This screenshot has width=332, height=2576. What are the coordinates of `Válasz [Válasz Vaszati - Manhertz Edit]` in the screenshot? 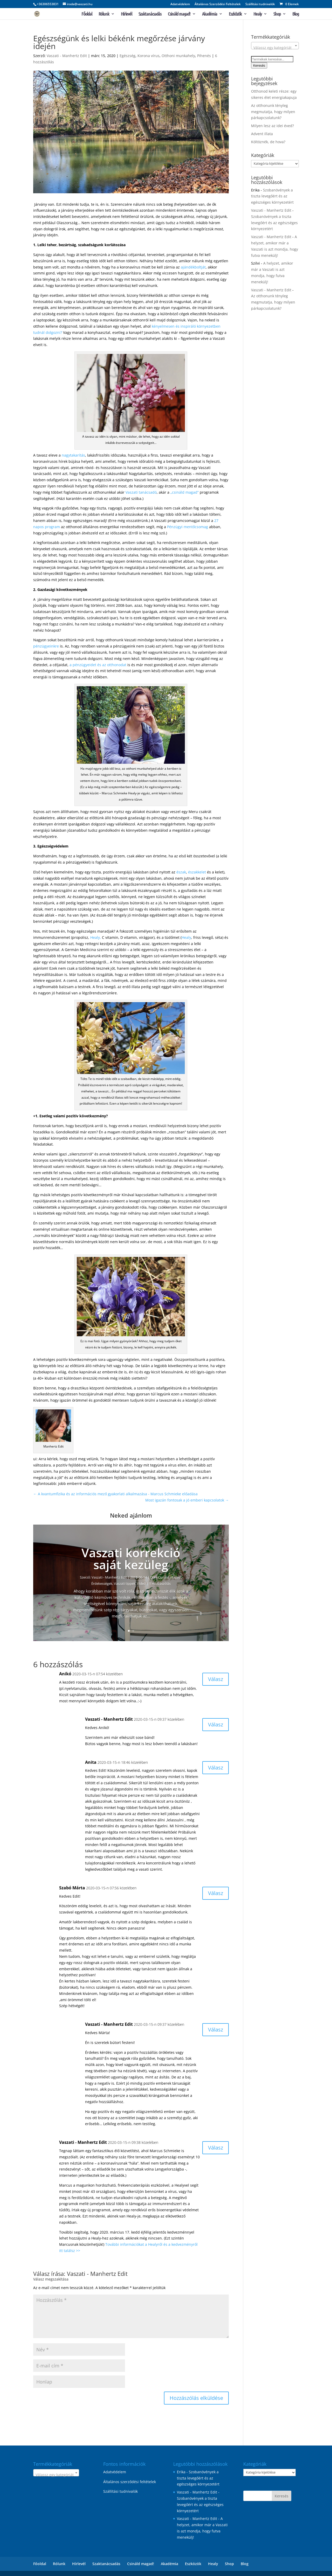 It's located at (215, 1724).